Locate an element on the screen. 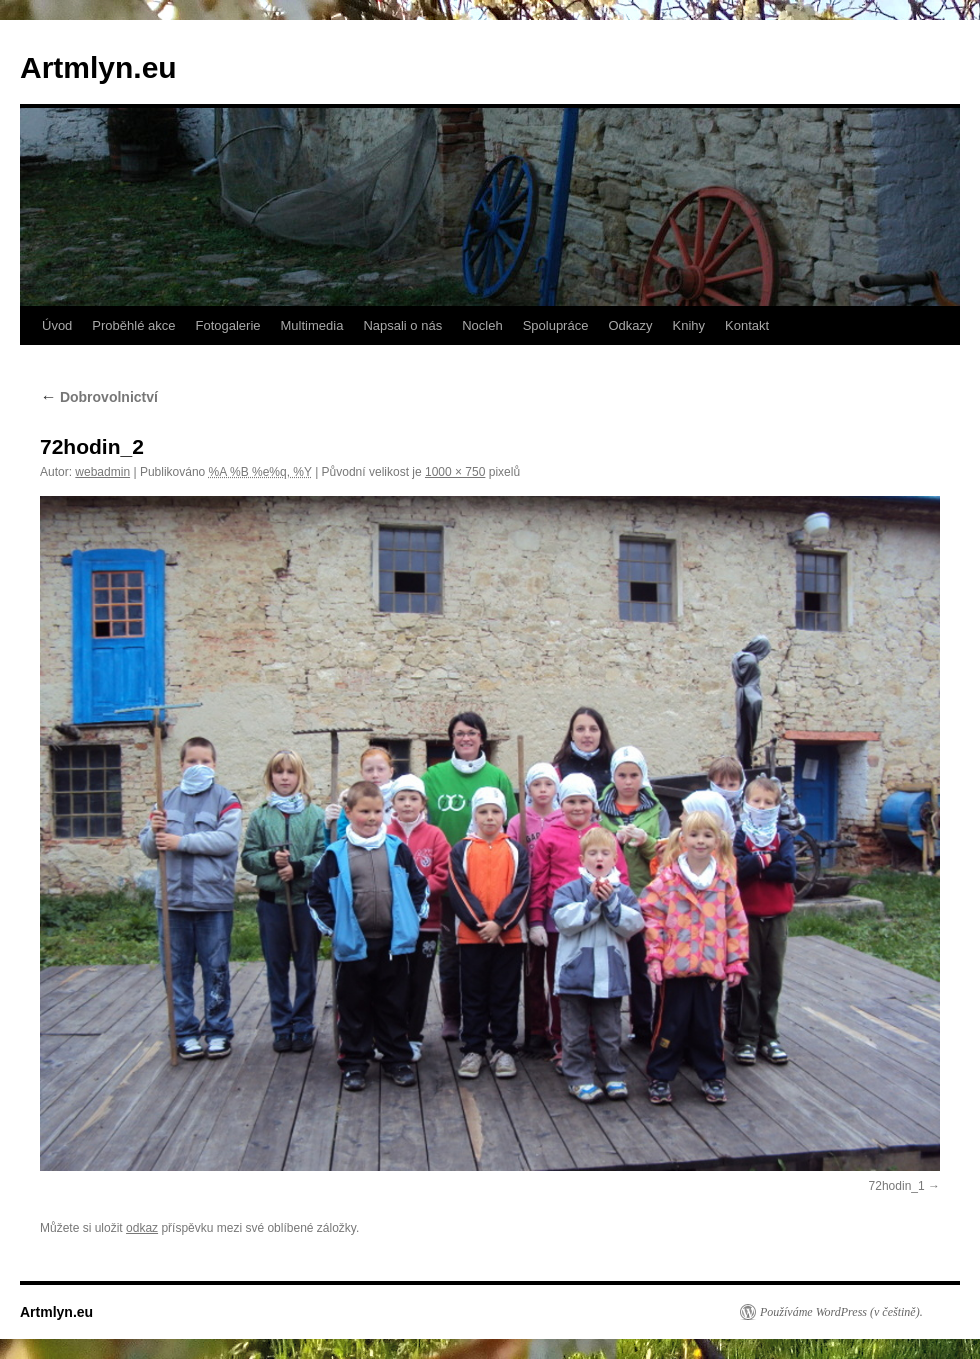  Úvod is located at coordinates (57, 325).